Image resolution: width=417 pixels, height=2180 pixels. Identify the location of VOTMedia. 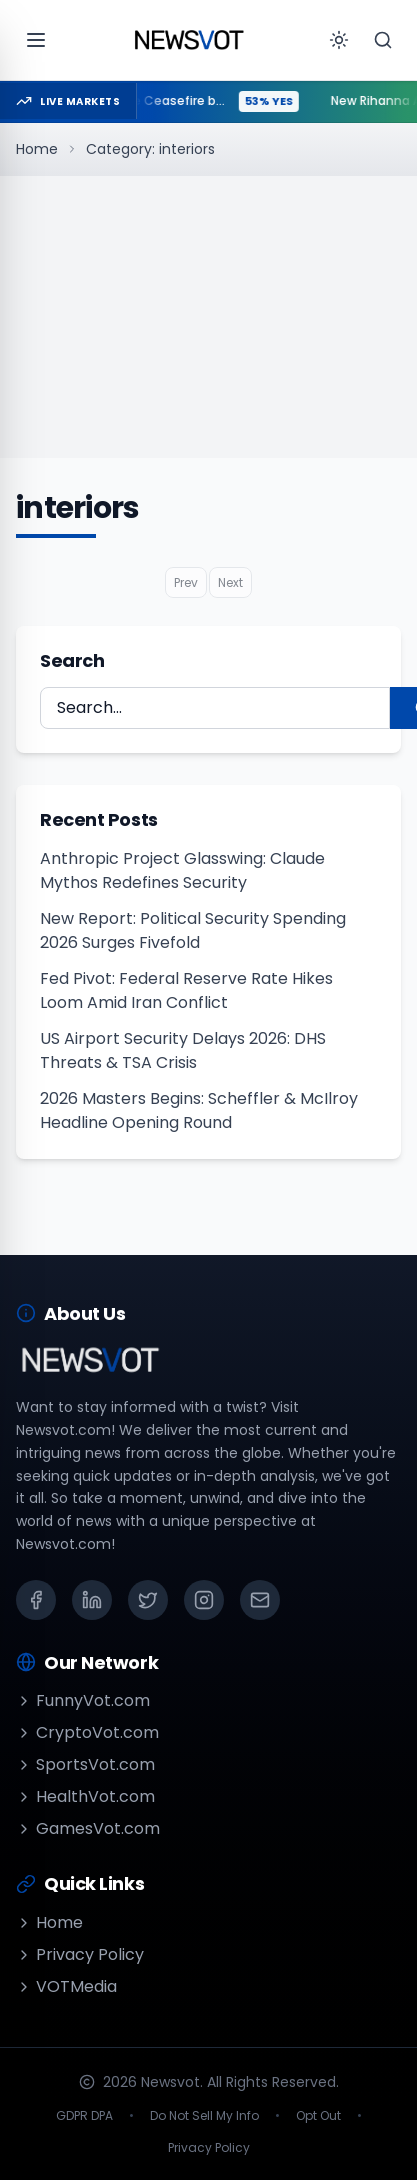
(66, 1986).